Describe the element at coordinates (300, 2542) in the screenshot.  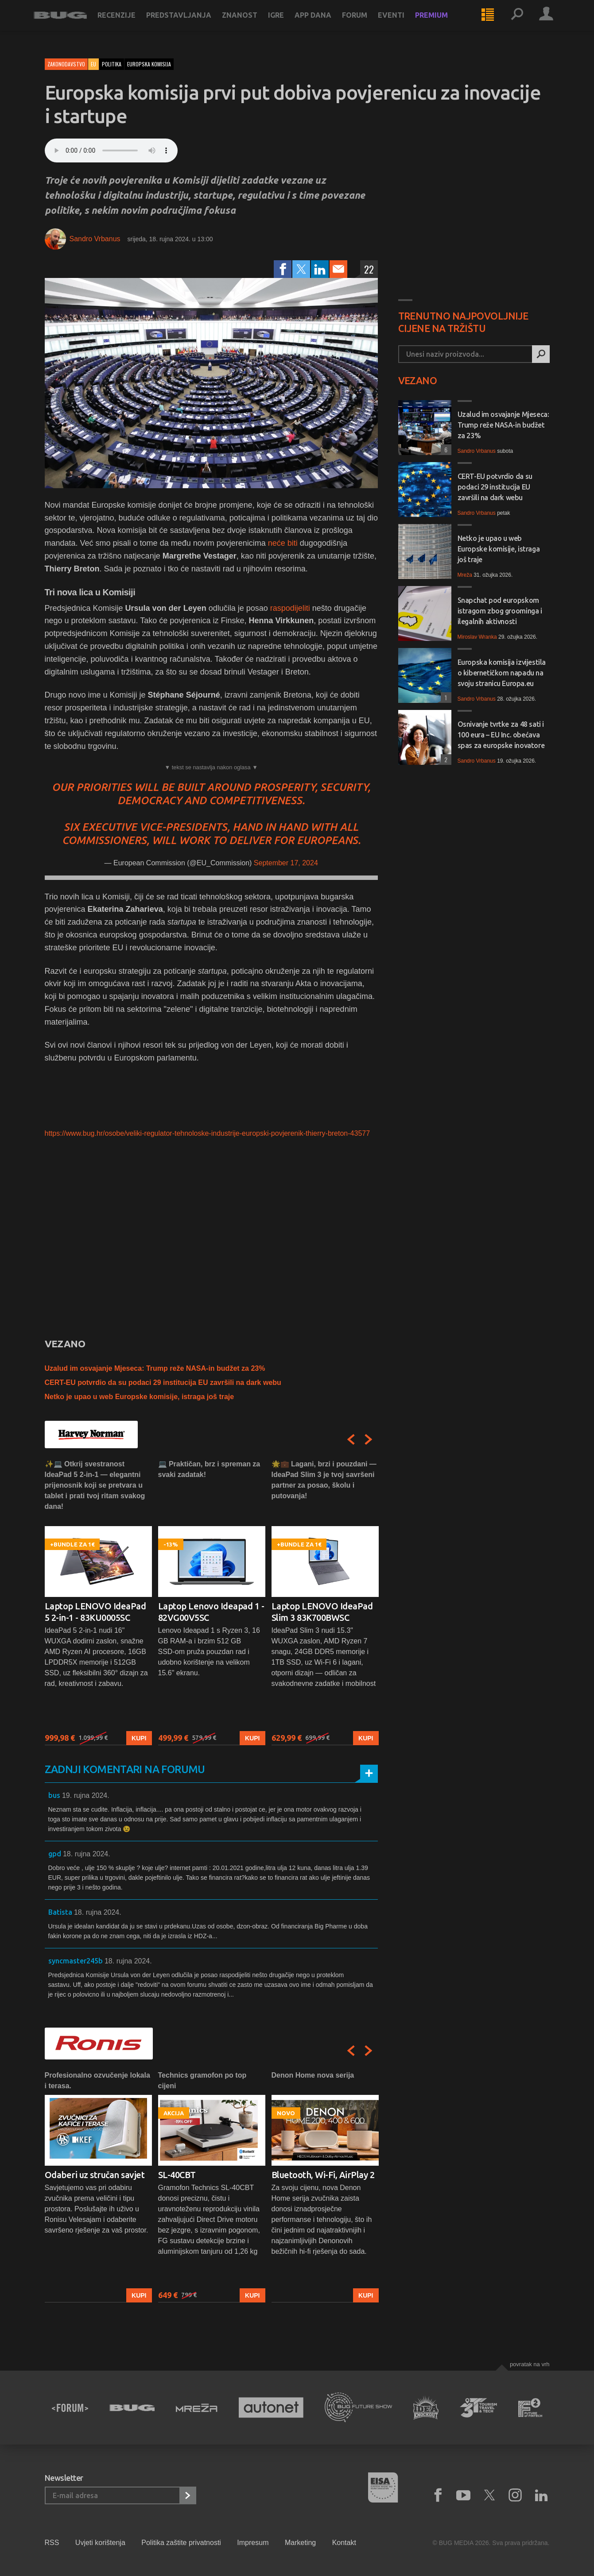
I see `Marketing` at that location.